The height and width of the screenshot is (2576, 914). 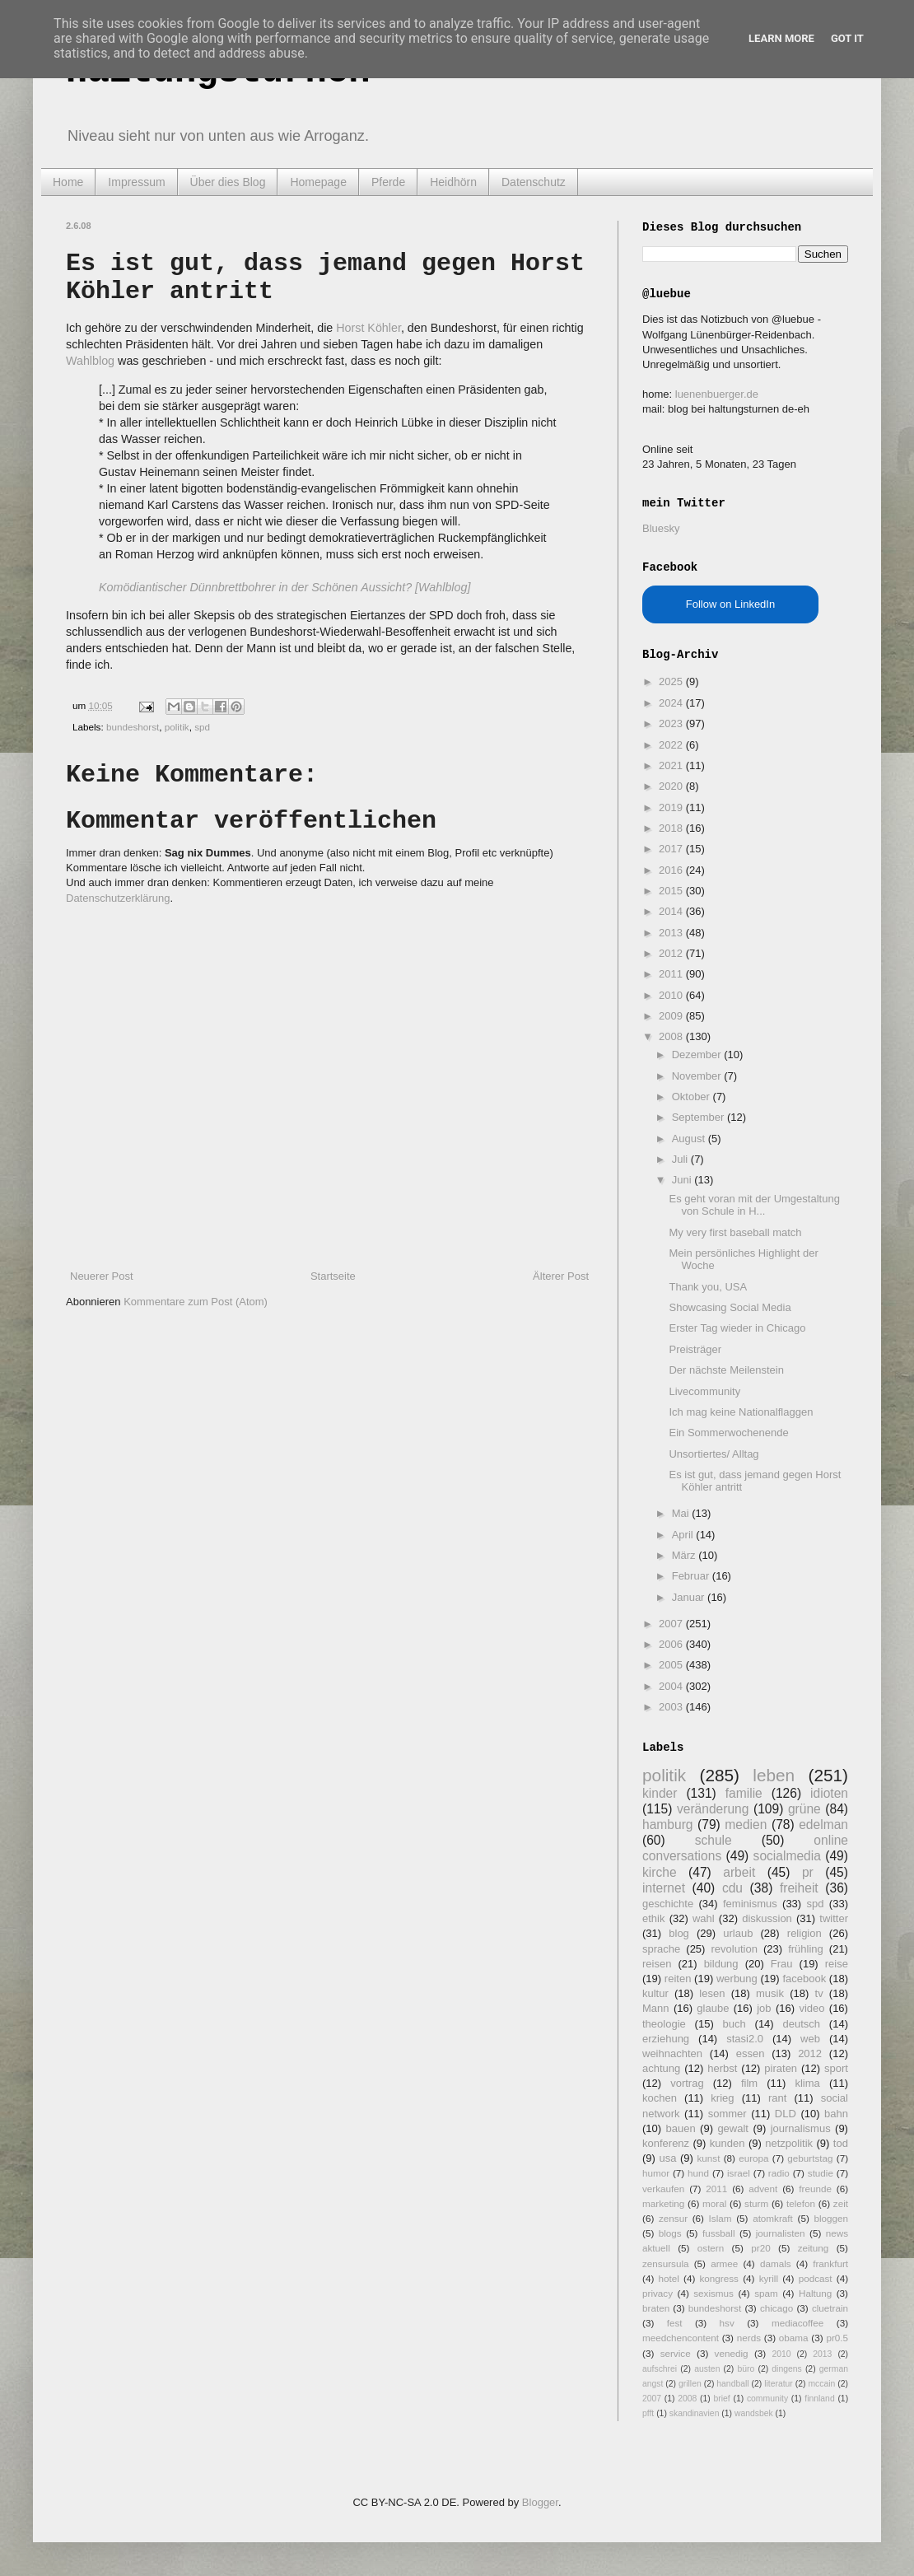 What do you see at coordinates (713, 2008) in the screenshot?
I see `glaube` at bounding box center [713, 2008].